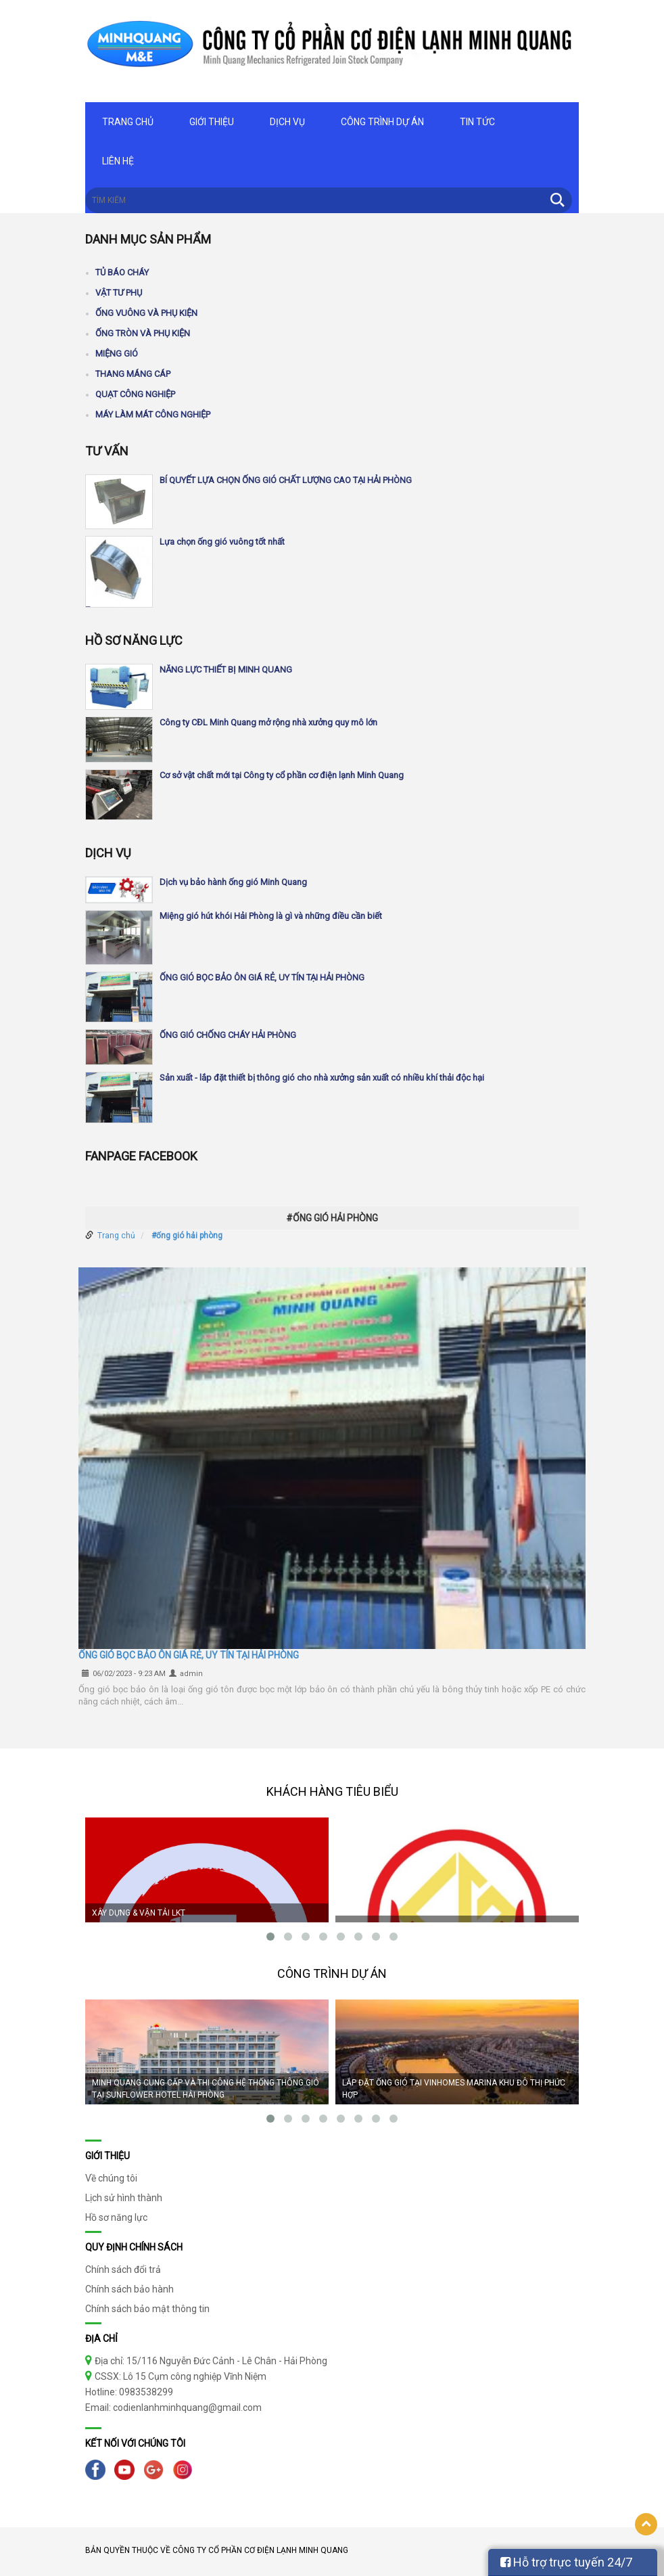 The width and height of the screenshot is (664, 2576). I want to click on #ống gió hải phòng, so click(186, 1235).